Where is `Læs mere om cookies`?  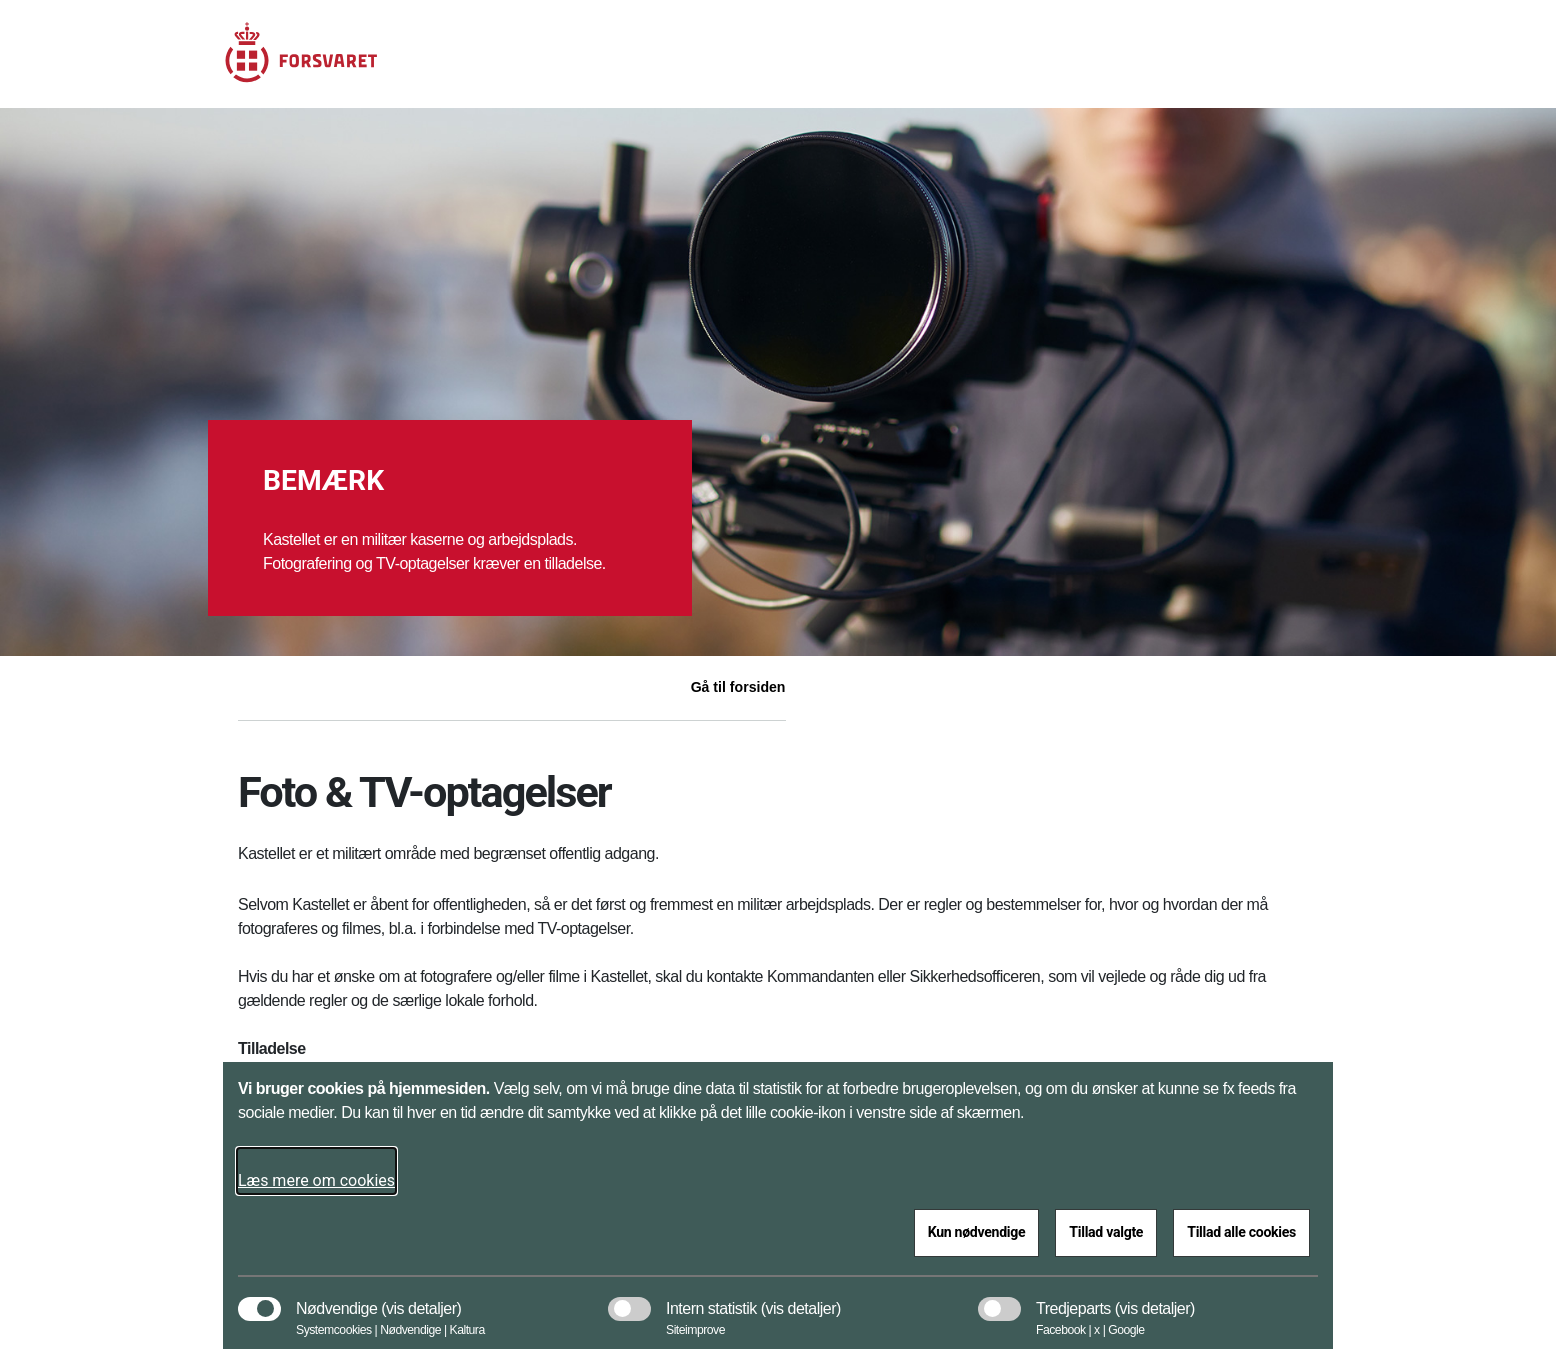
Læs mere om cookies is located at coordinates (316, 1180).